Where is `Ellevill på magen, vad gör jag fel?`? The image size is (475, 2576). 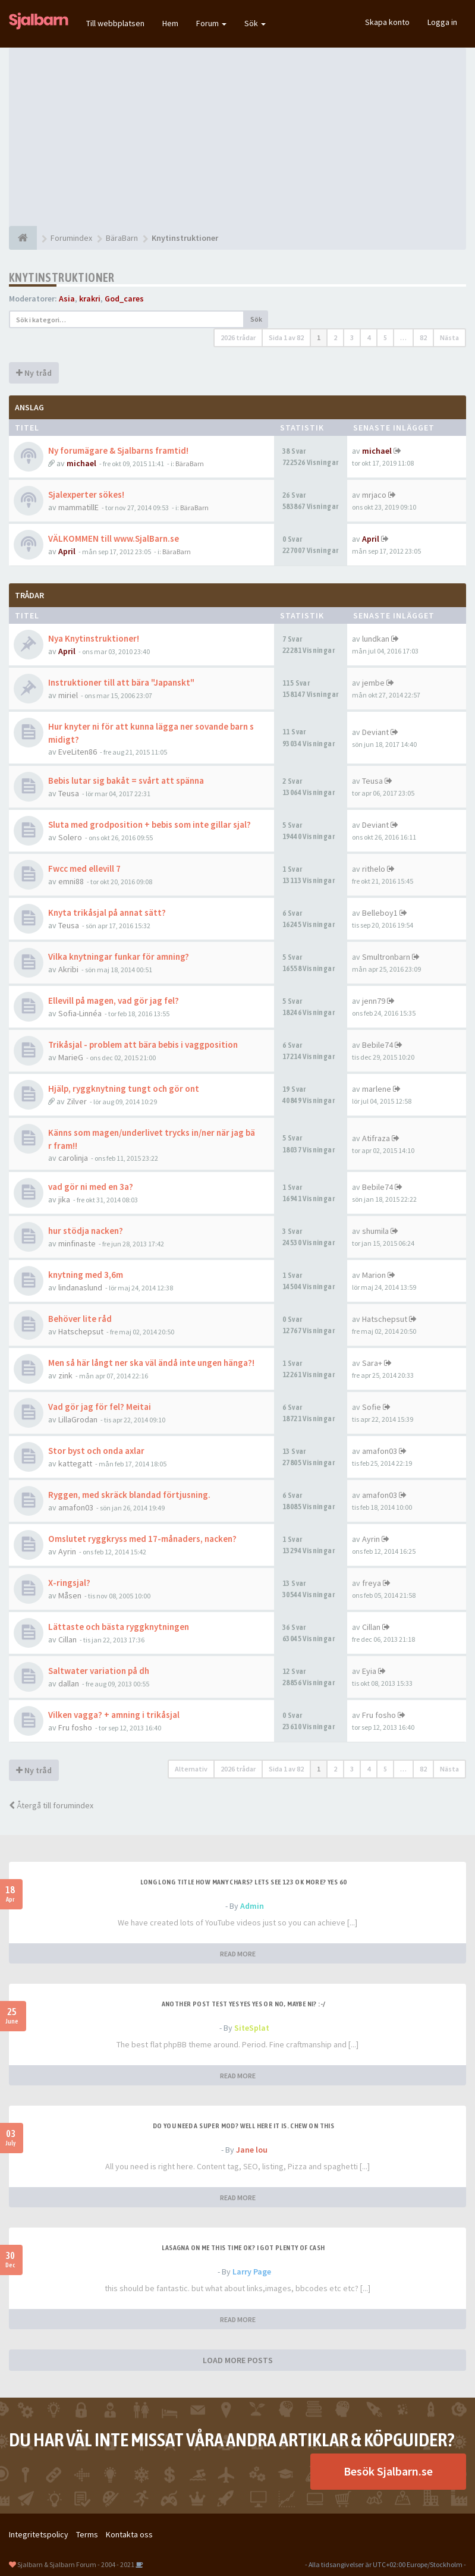 Ellevill på magen, vad gör jag fel? is located at coordinates (113, 1000).